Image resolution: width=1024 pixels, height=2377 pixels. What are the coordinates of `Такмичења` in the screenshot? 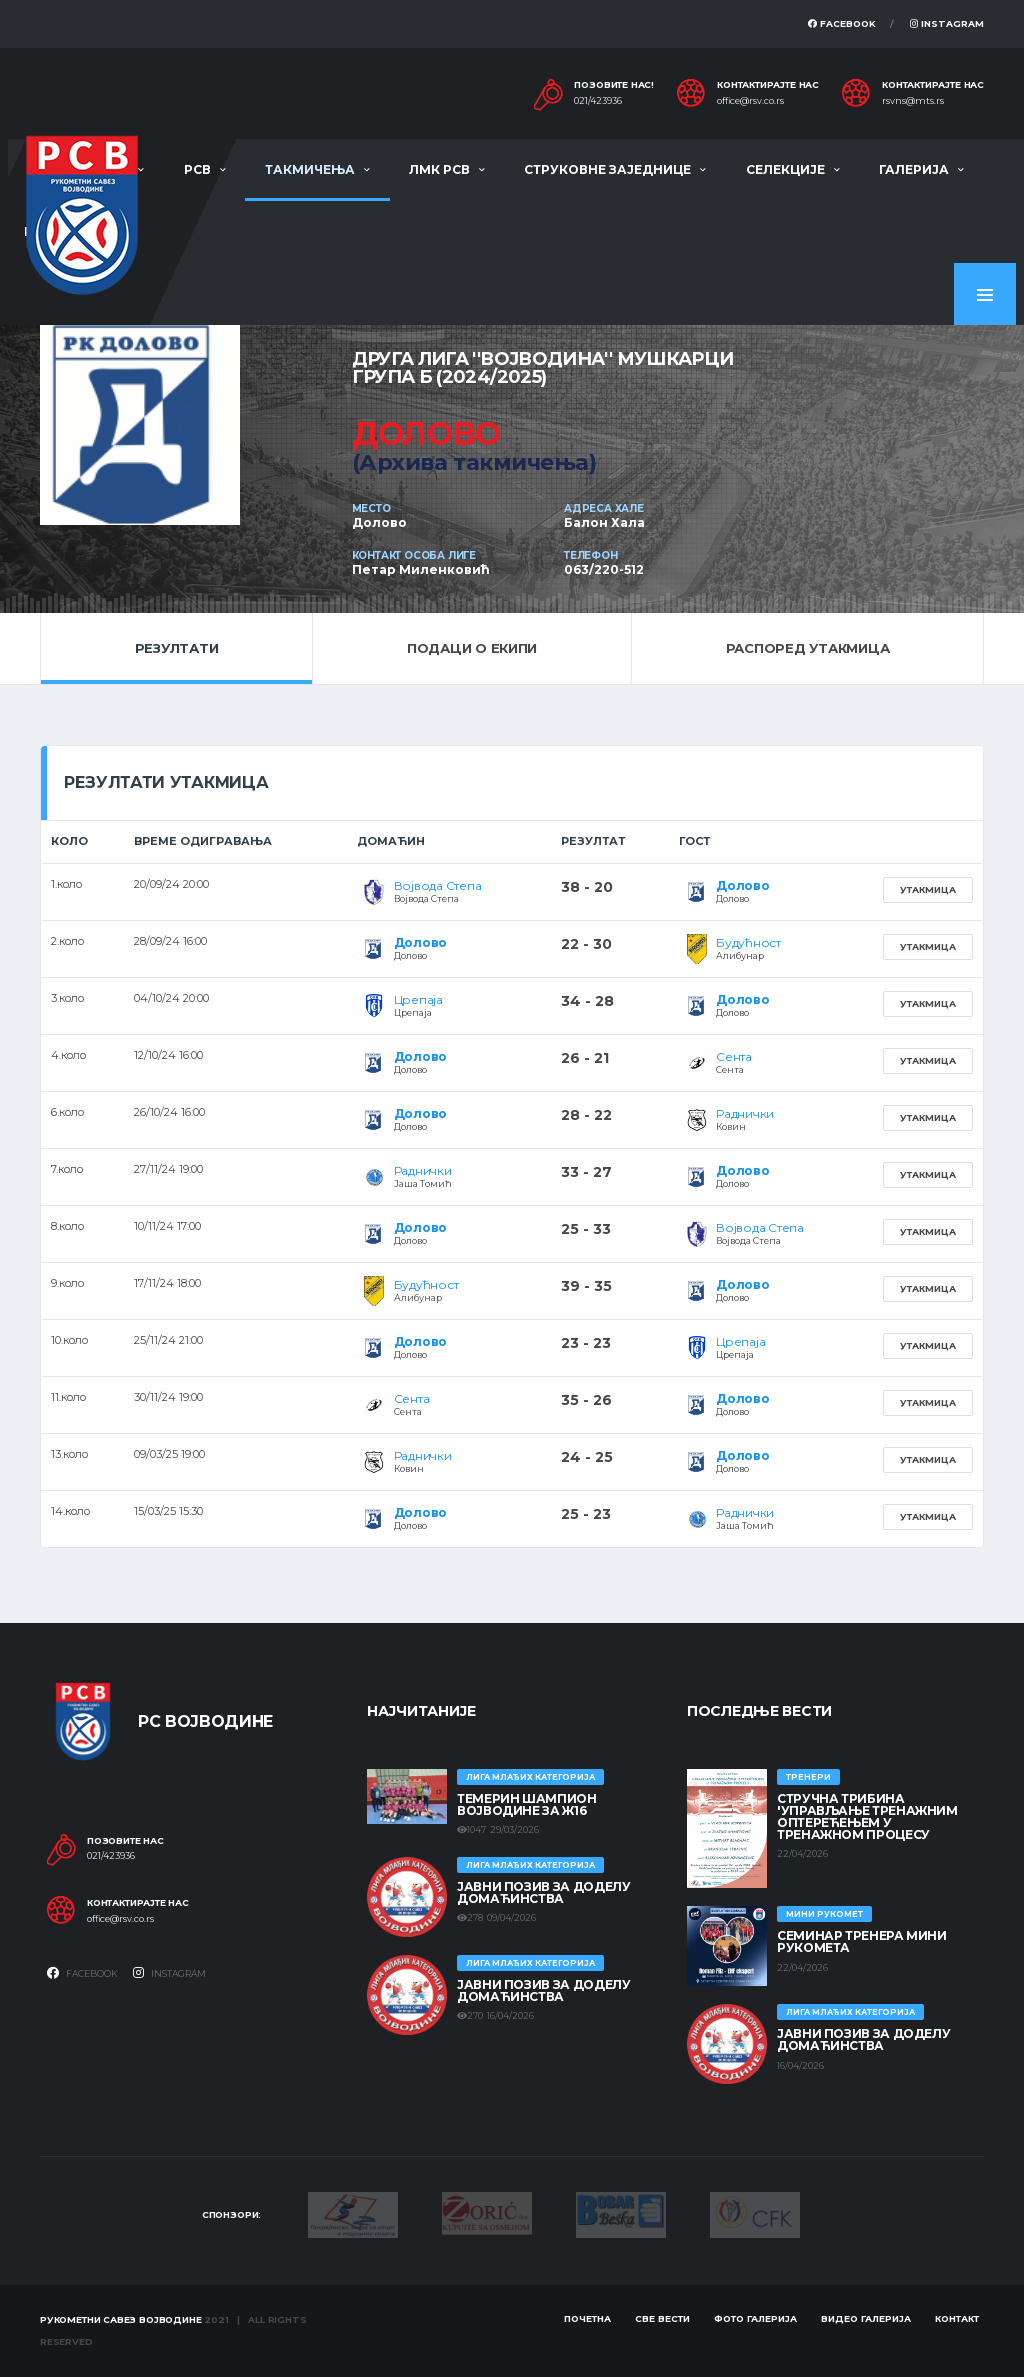 It's located at (310, 169).